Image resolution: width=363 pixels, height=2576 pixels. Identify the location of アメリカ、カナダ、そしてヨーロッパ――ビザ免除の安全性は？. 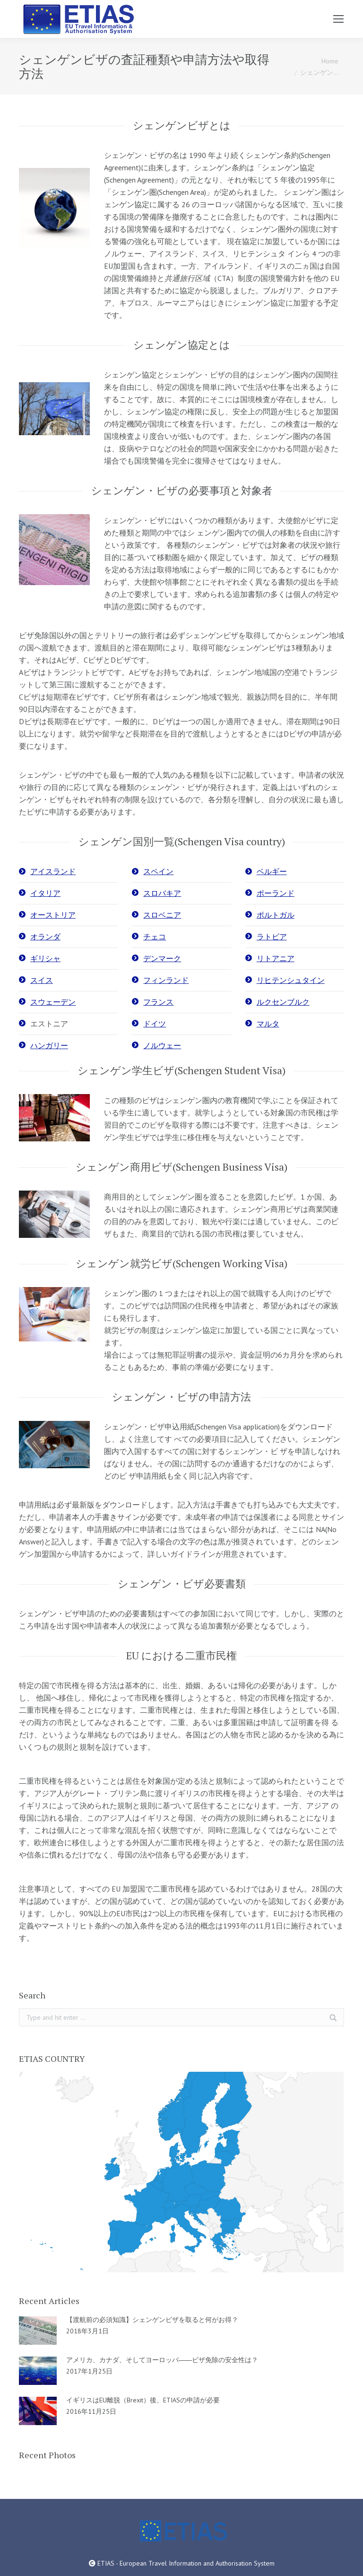
(162, 2360).